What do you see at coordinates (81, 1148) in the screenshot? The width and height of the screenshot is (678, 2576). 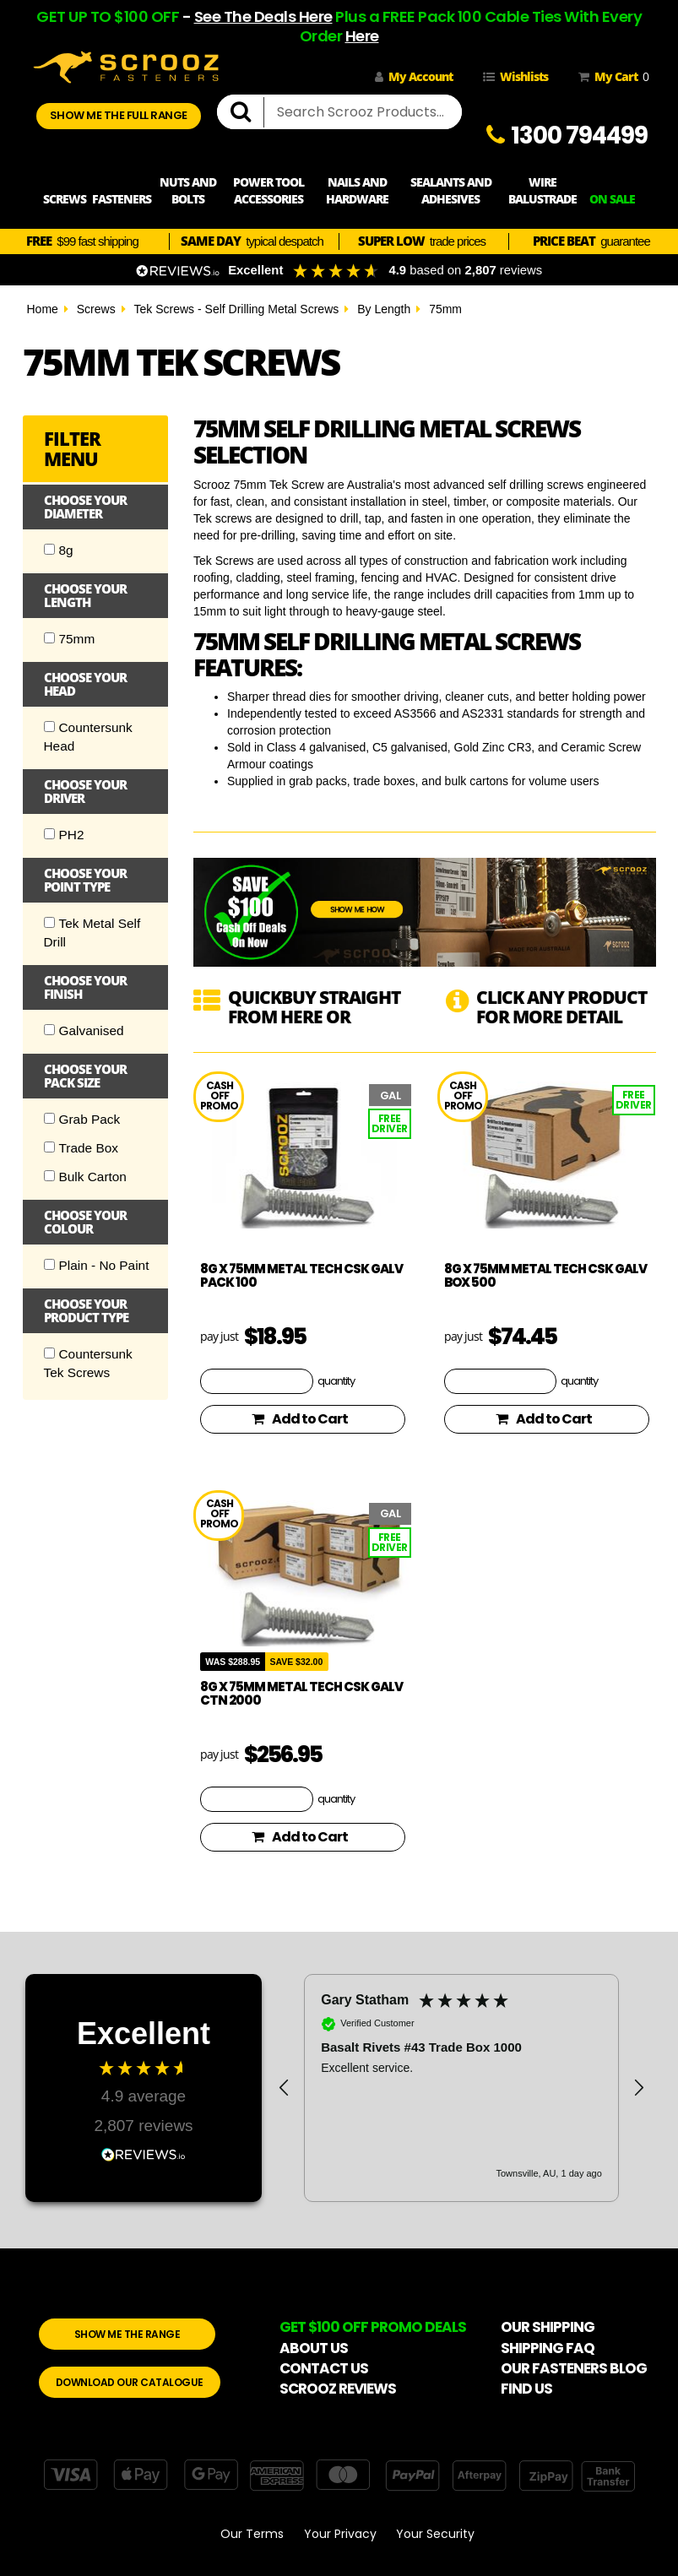 I see `Trade Box` at bounding box center [81, 1148].